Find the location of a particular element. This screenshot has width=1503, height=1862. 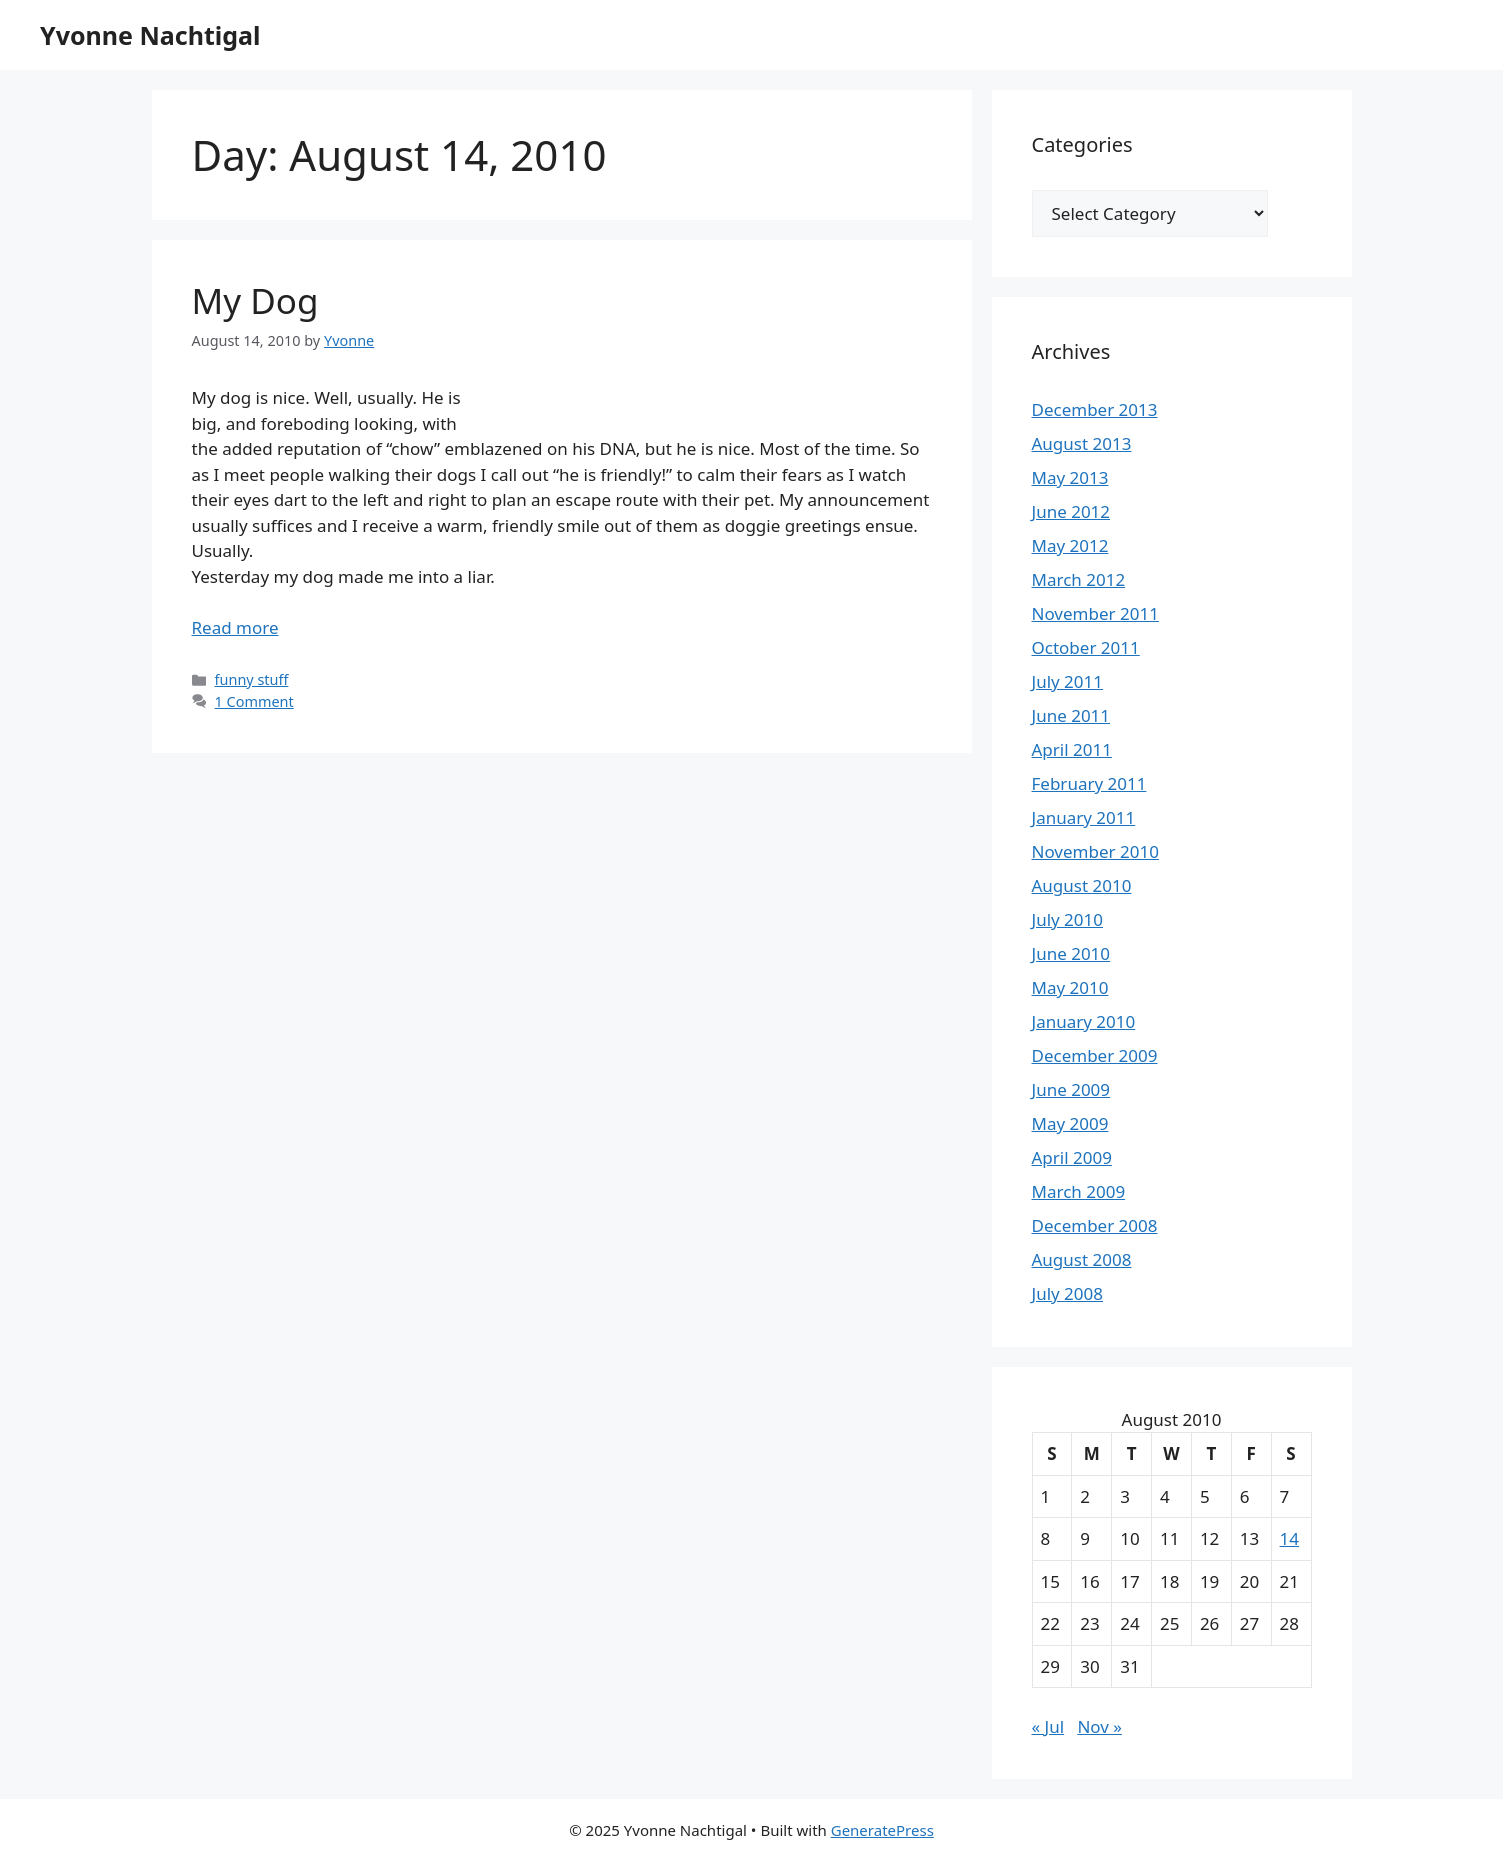

May 2009 is located at coordinates (1070, 1123).